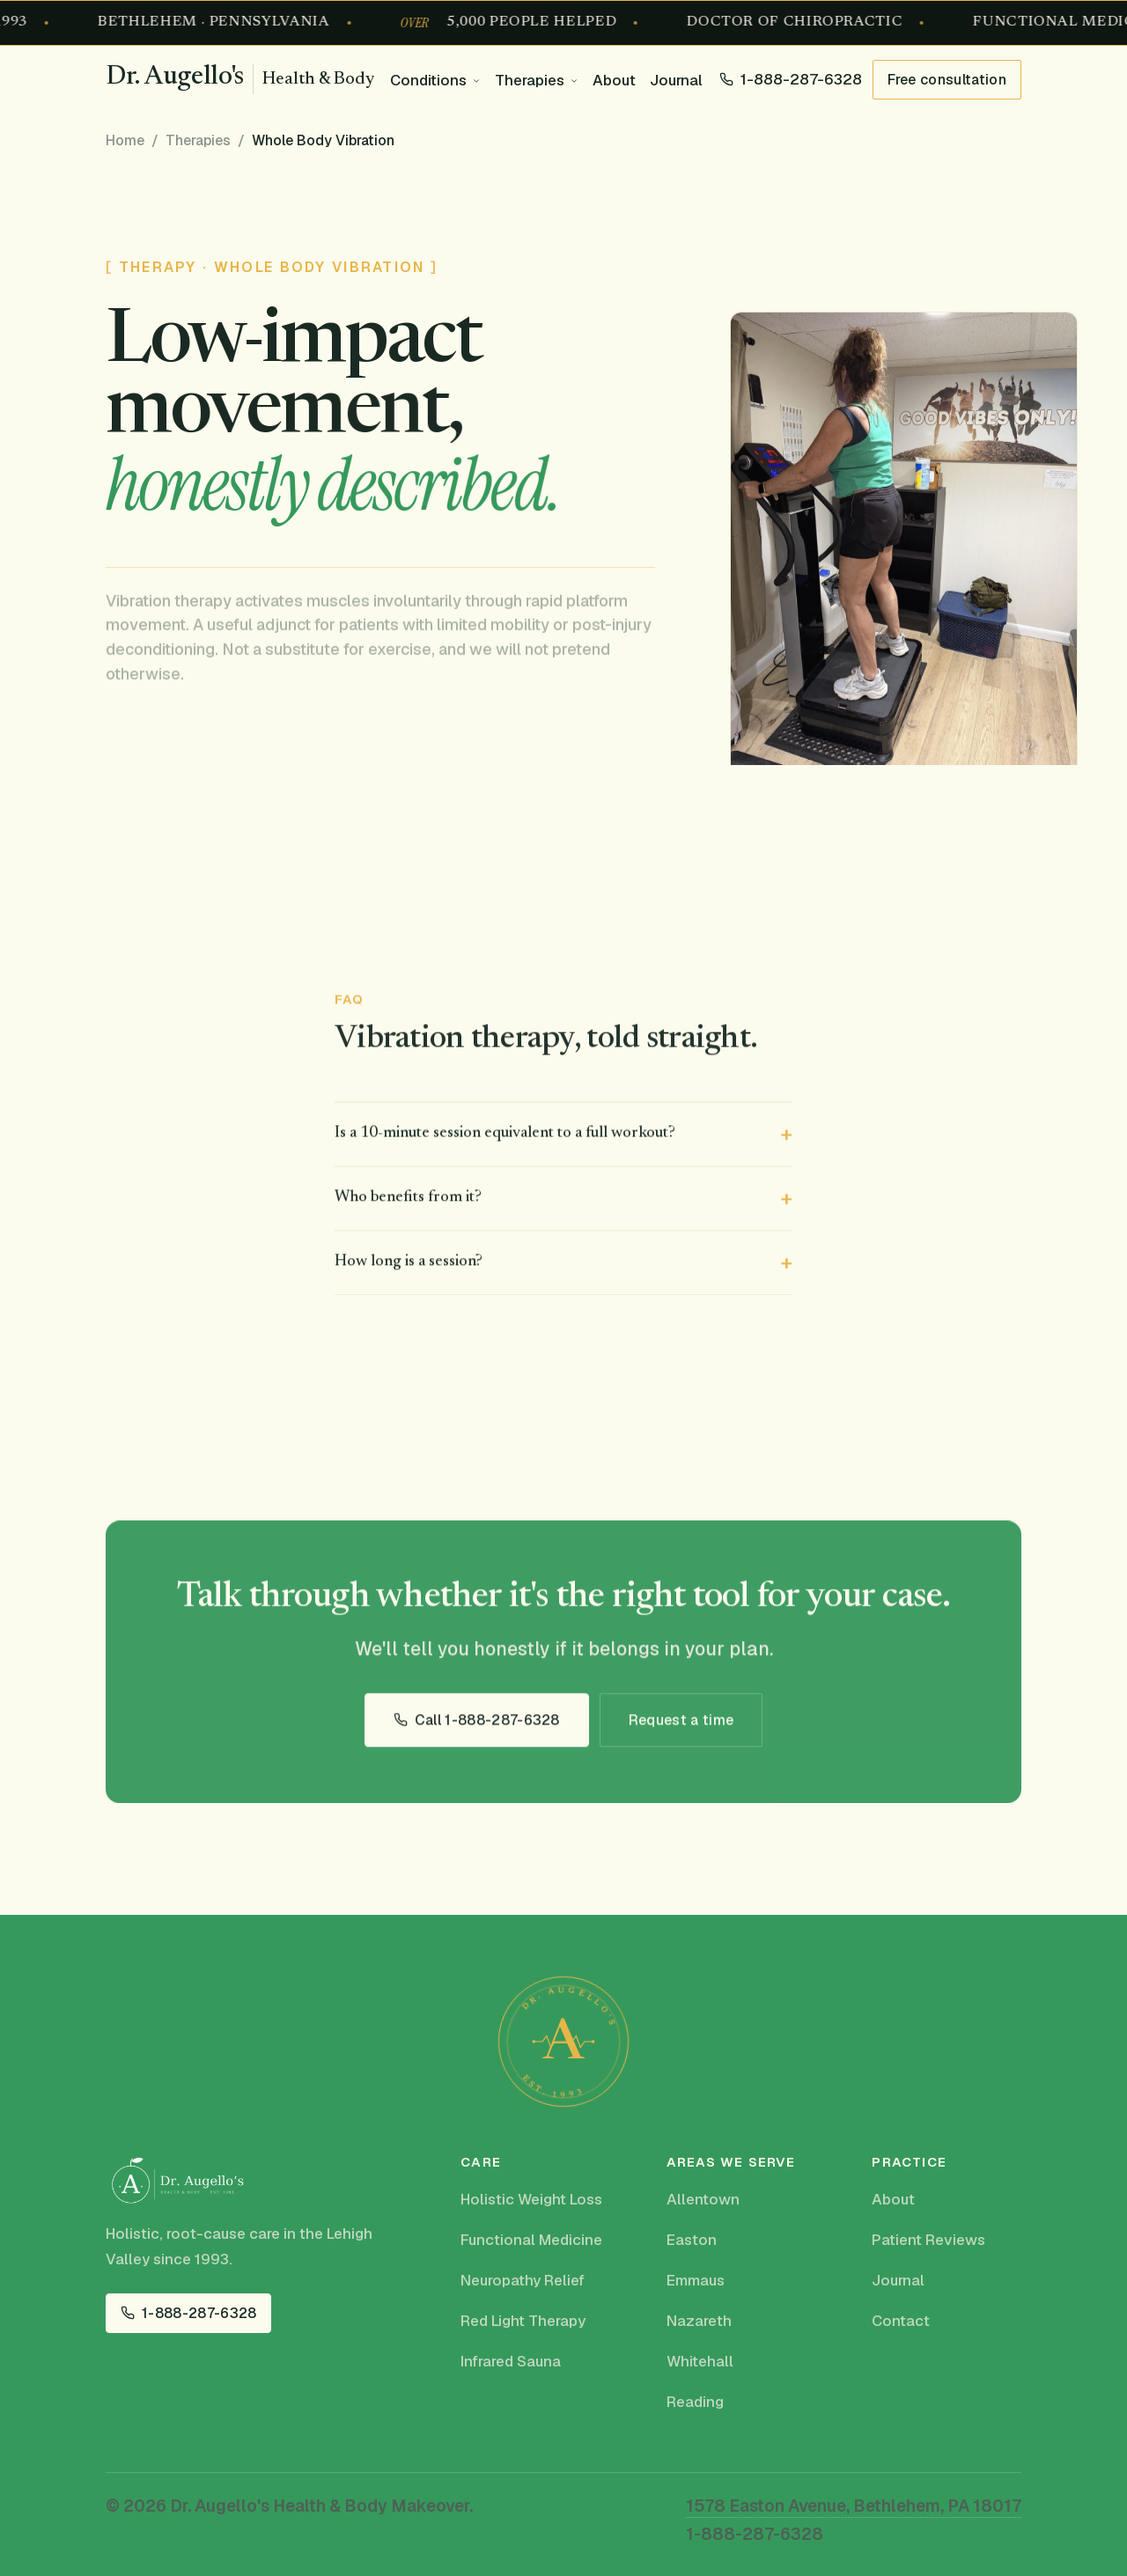 This screenshot has height=2576, width=1127. Describe the element at coordinates (523, 2320) in the screenshot. I see `Red Light Therapy` at that location.